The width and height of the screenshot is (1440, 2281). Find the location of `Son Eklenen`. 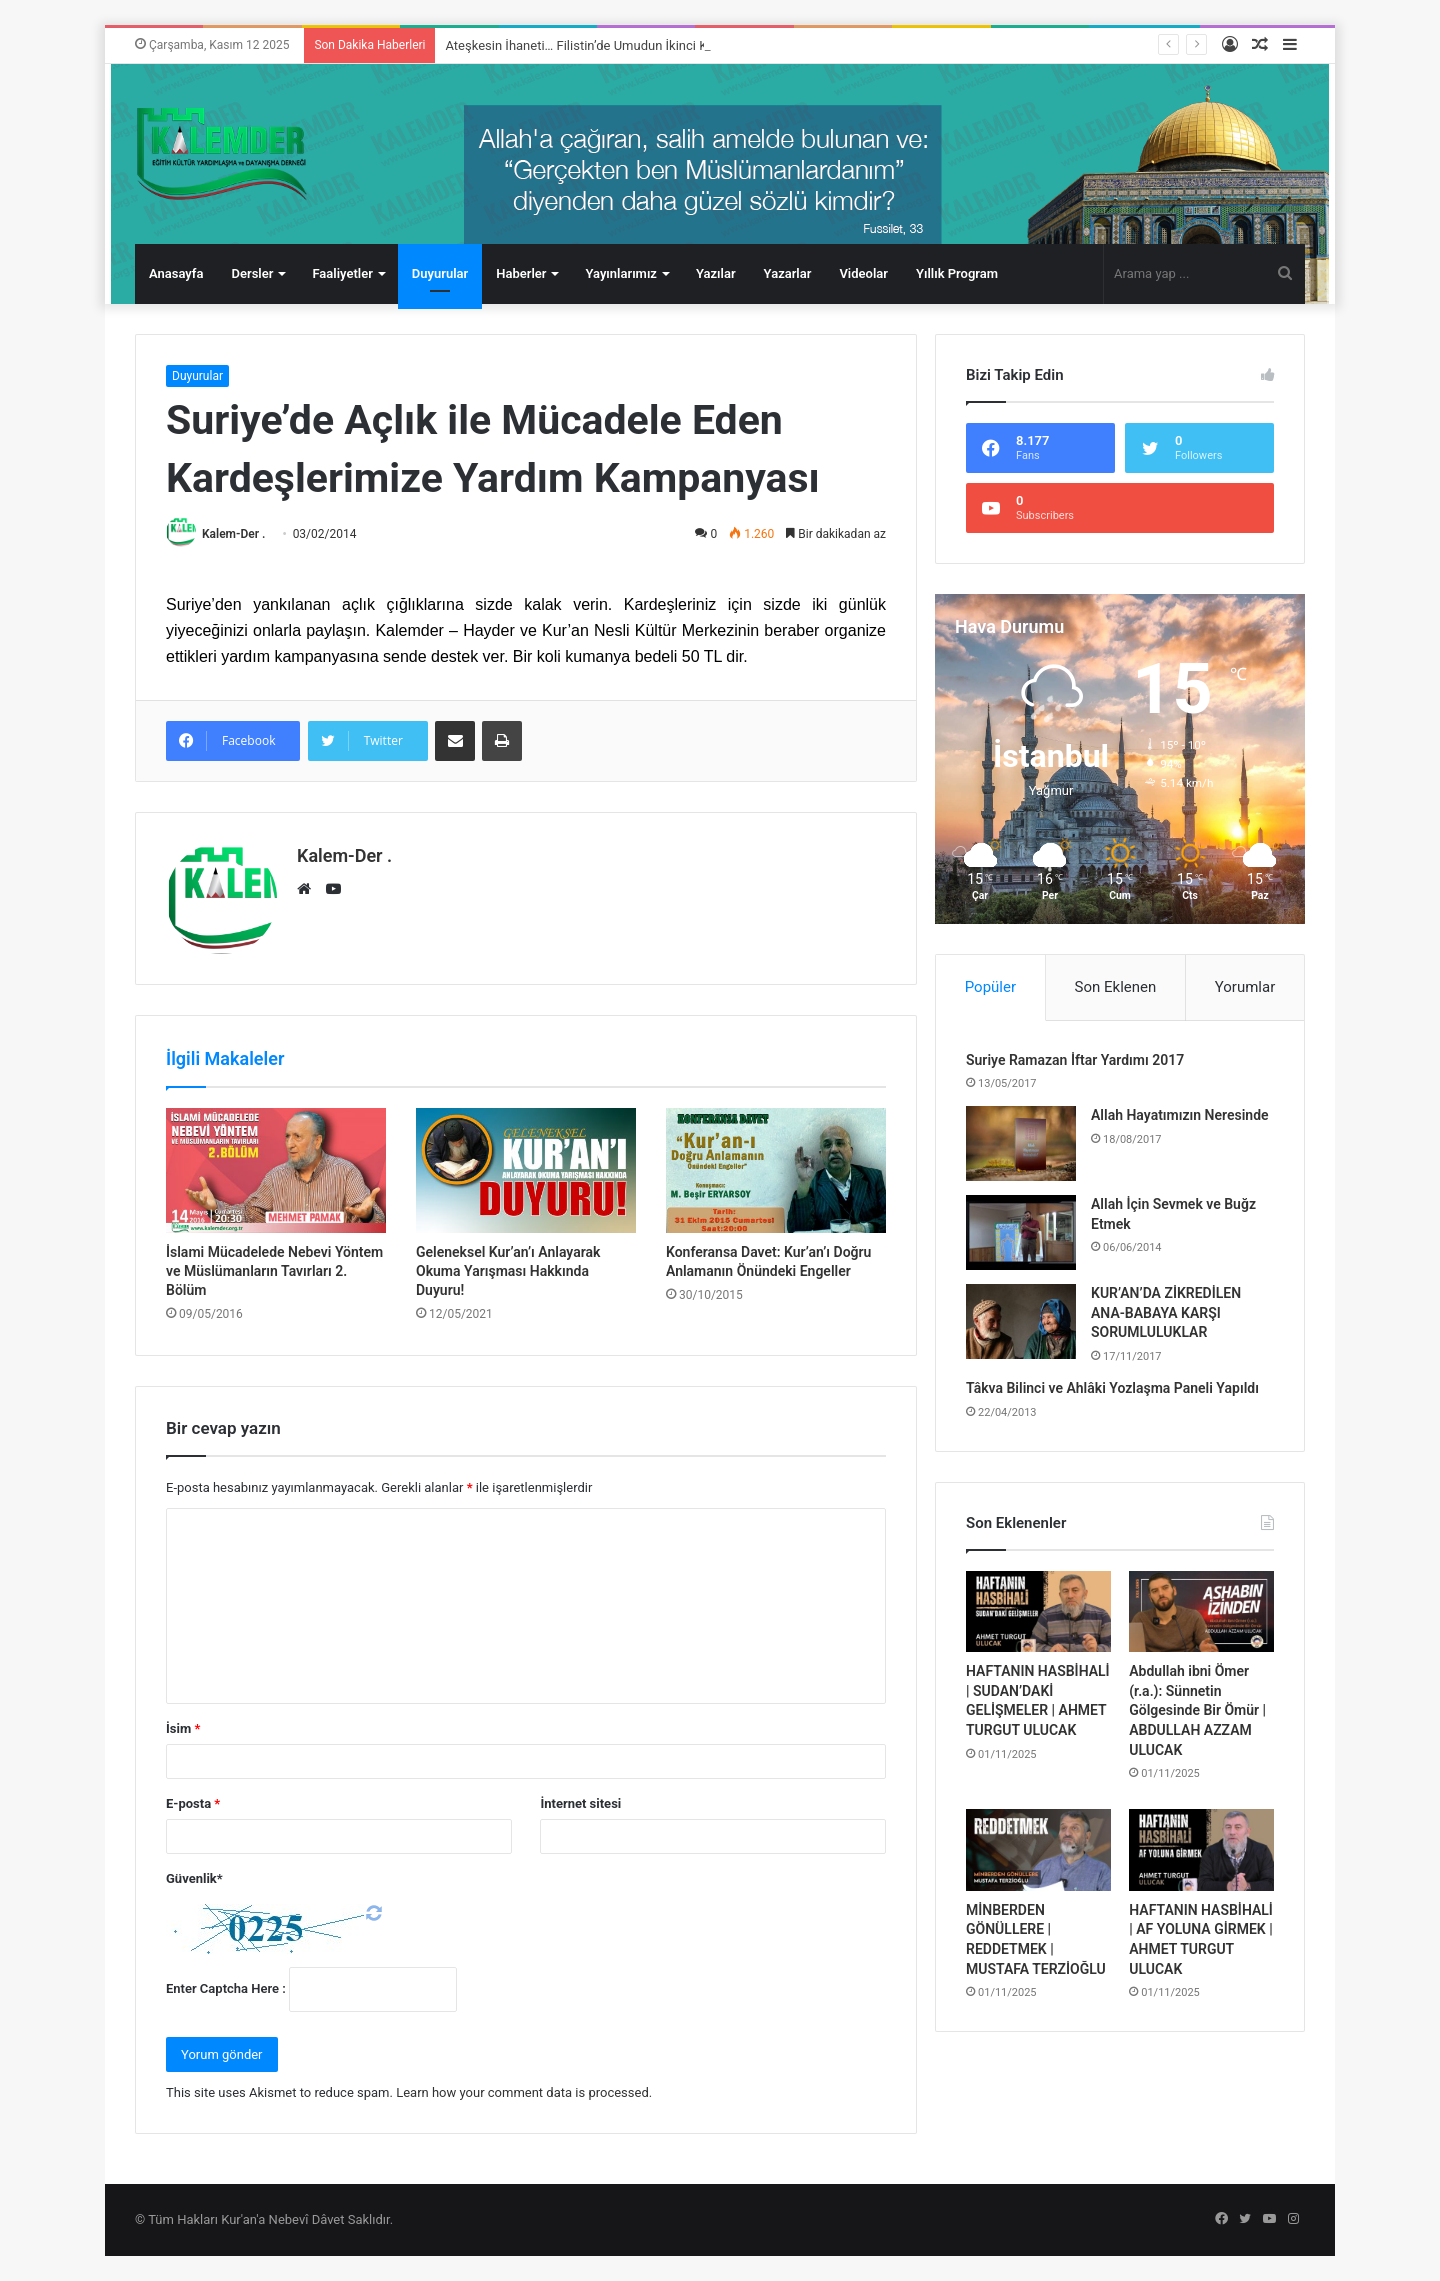

Son Eklenen is located at coordinates (1116, 987).